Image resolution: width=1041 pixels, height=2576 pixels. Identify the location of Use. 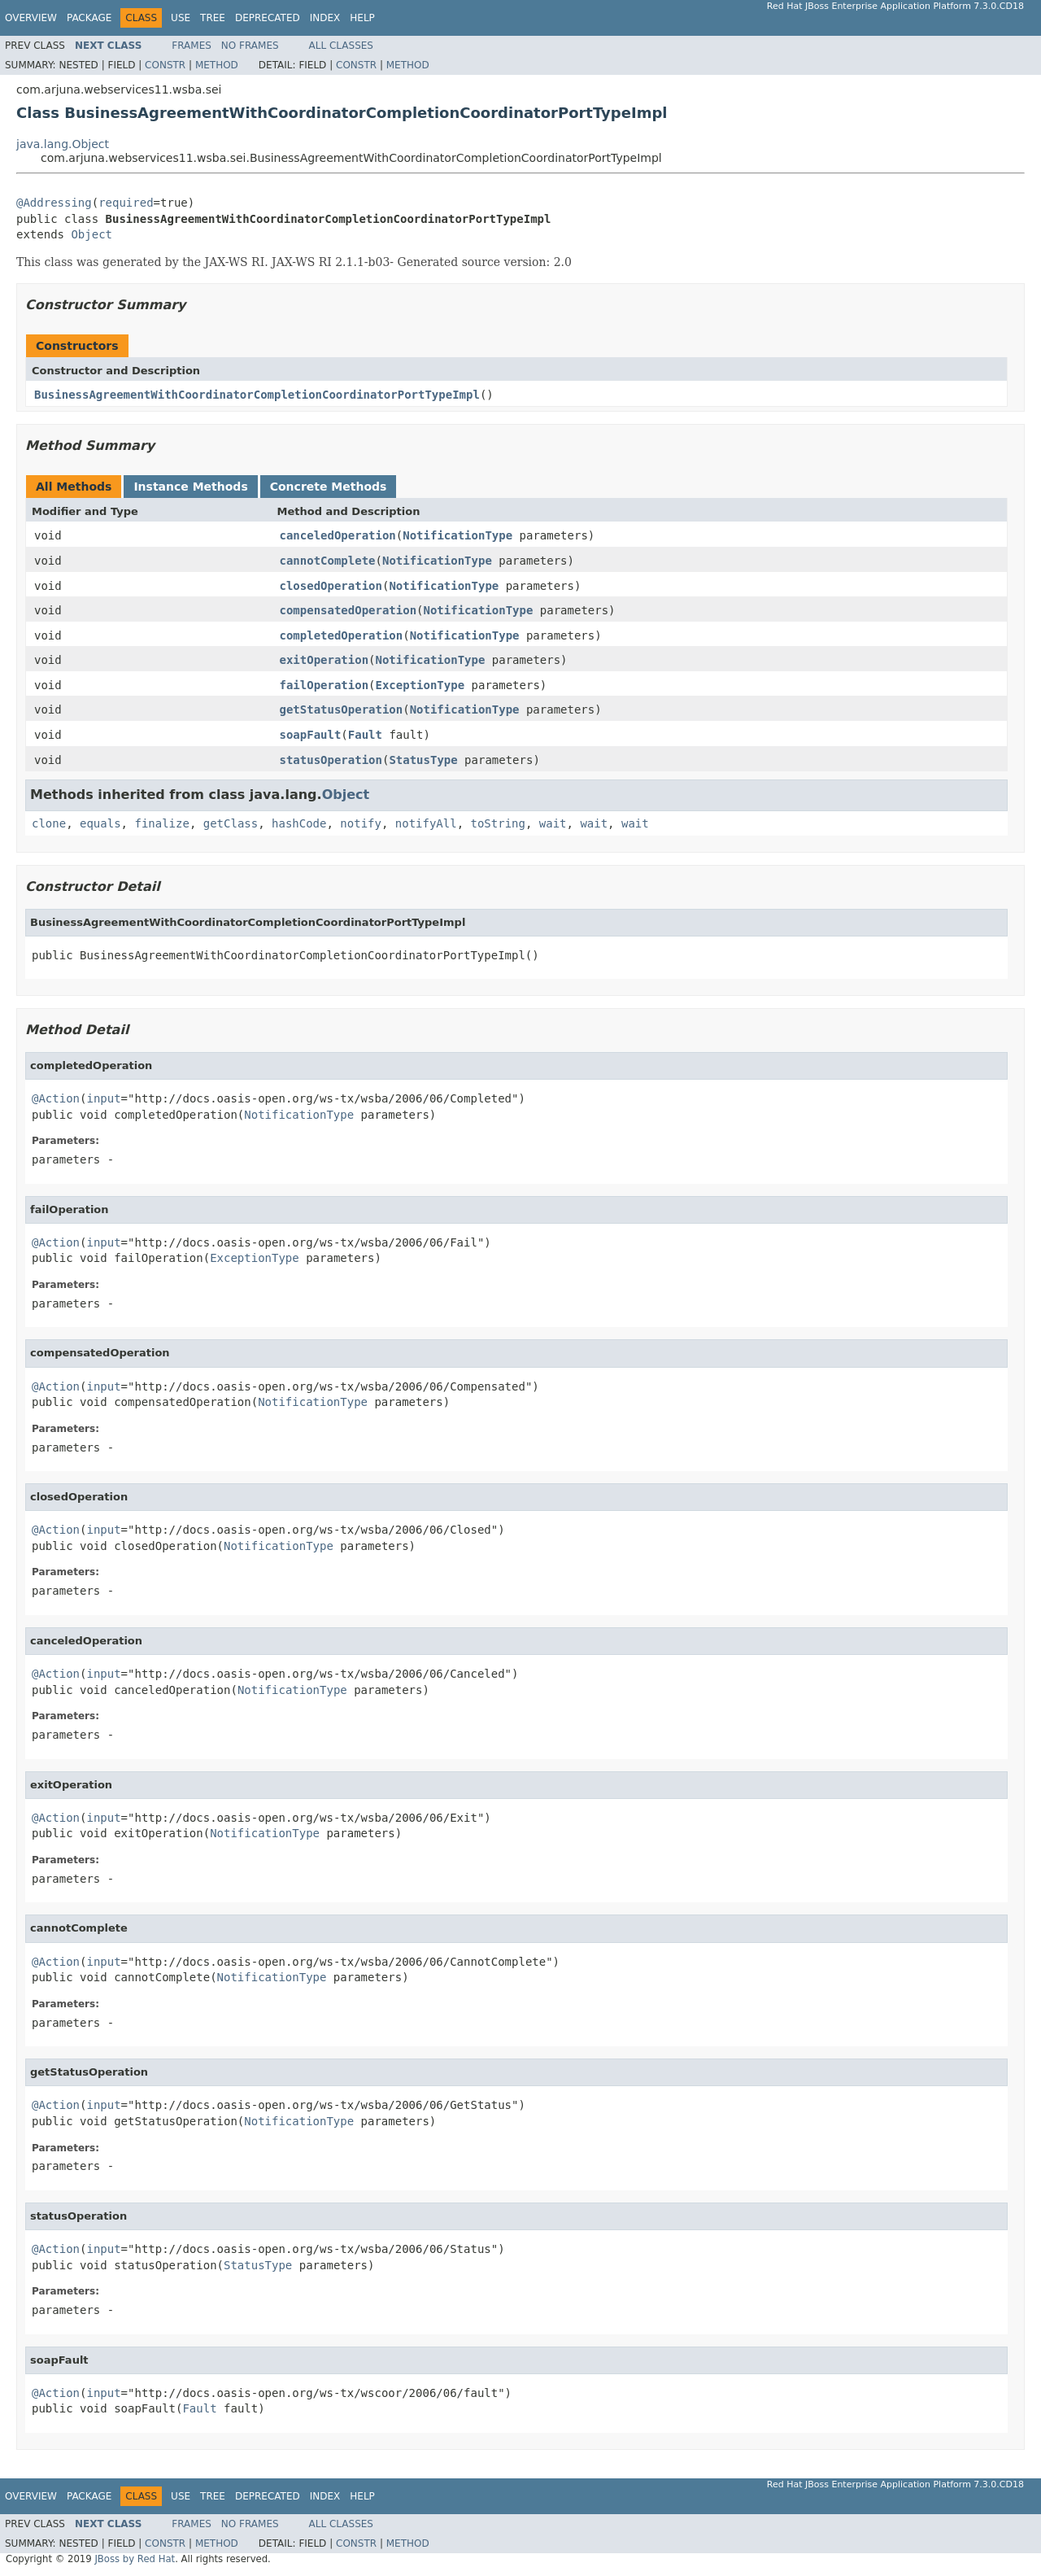
(180, 18).